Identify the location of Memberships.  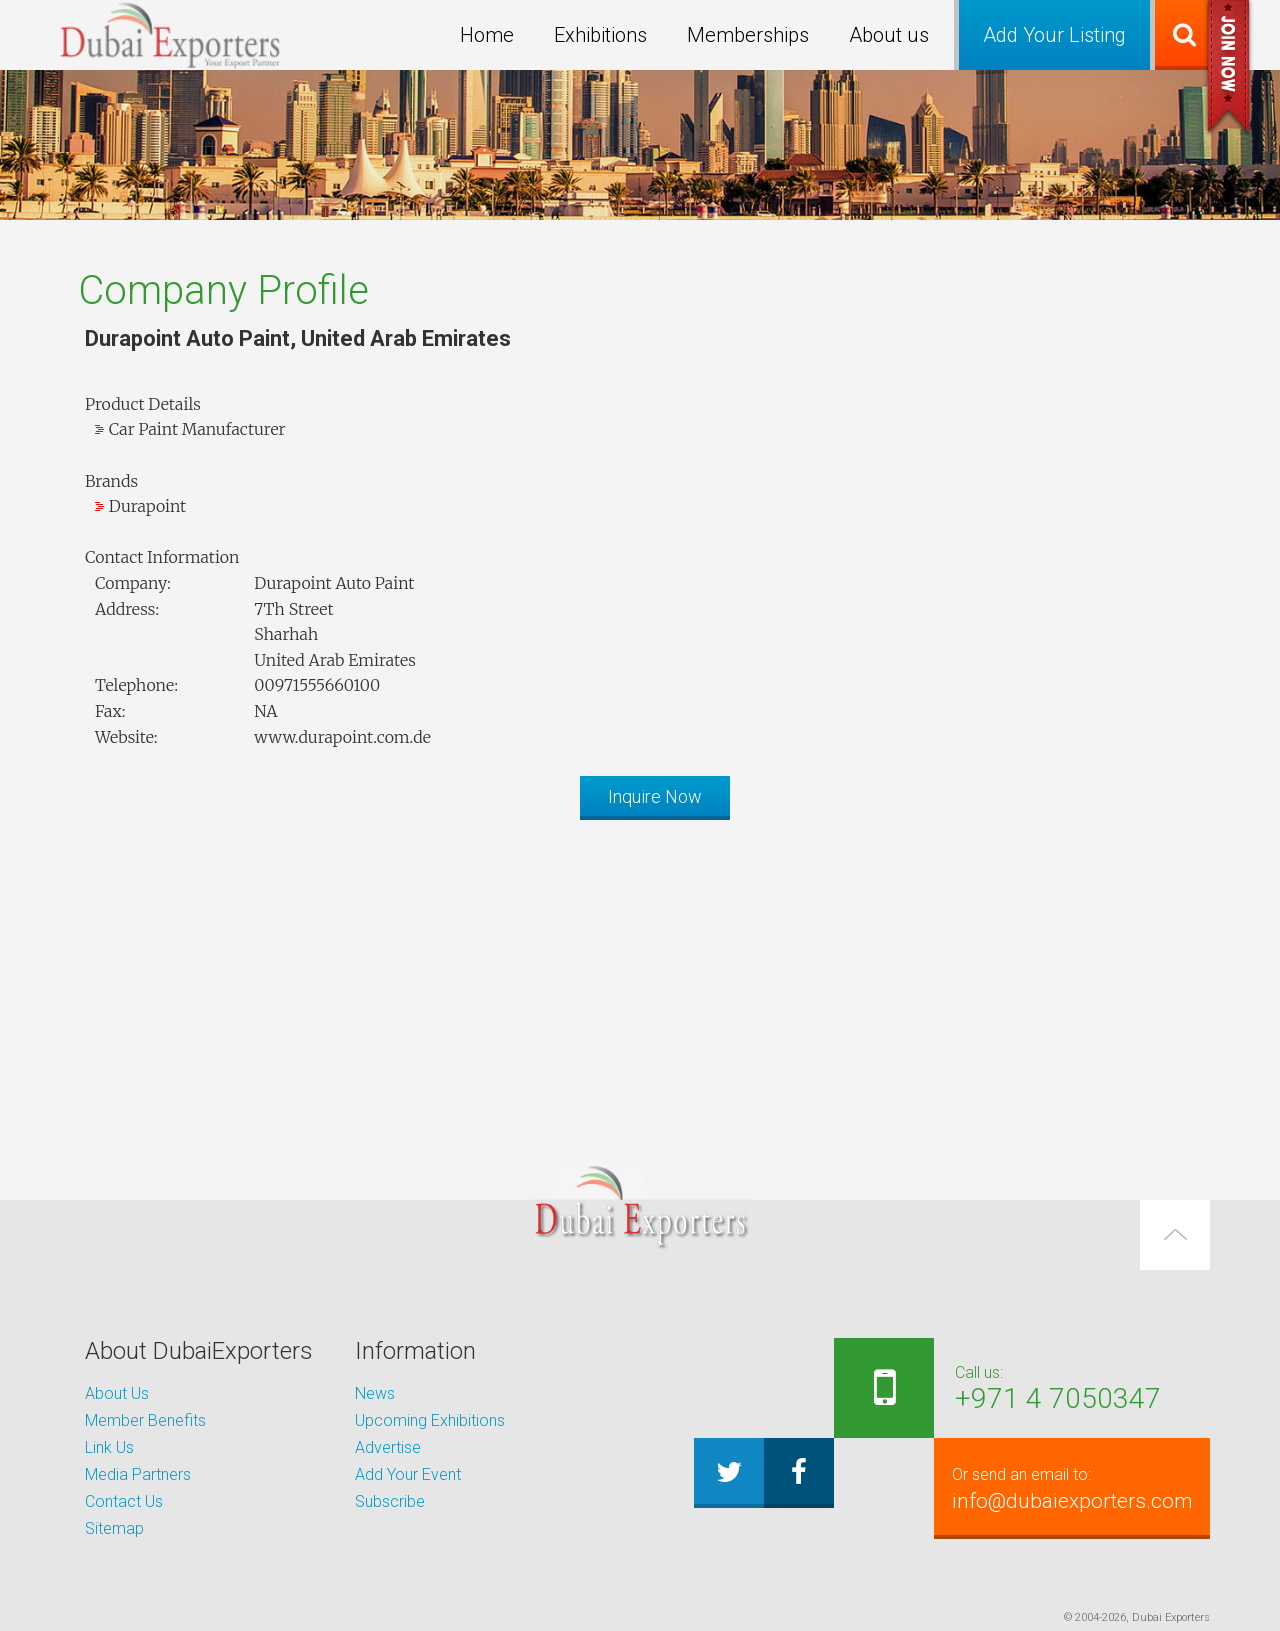
(748, 35).